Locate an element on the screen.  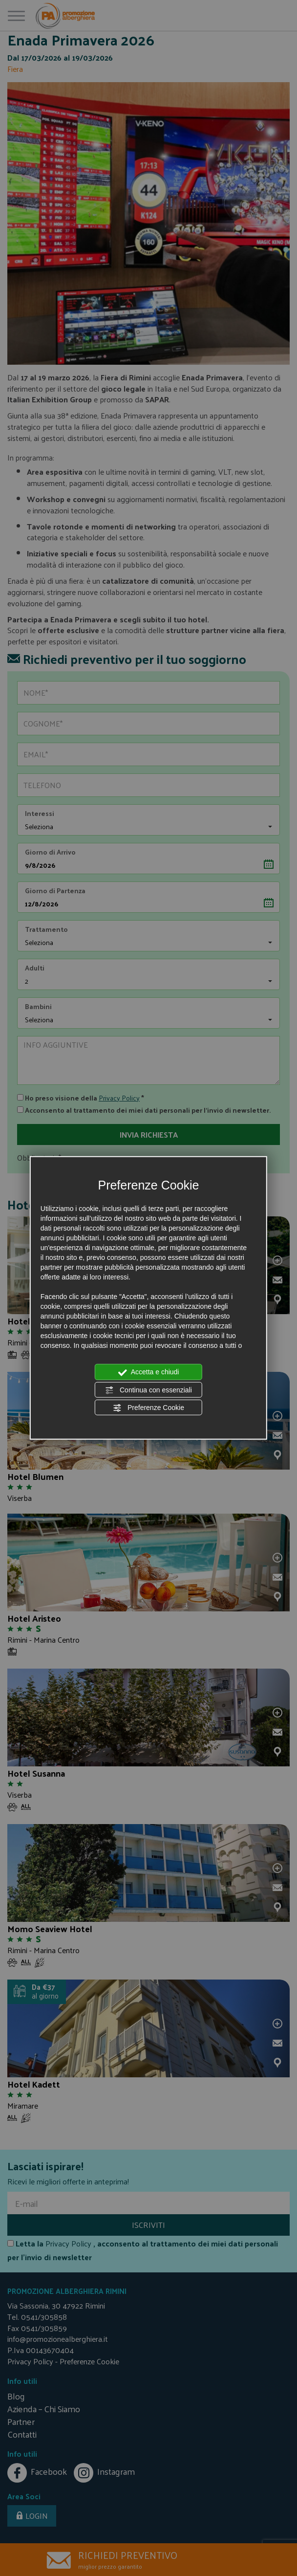
Accetta e chiudi is located at coordinates (148, 1372).